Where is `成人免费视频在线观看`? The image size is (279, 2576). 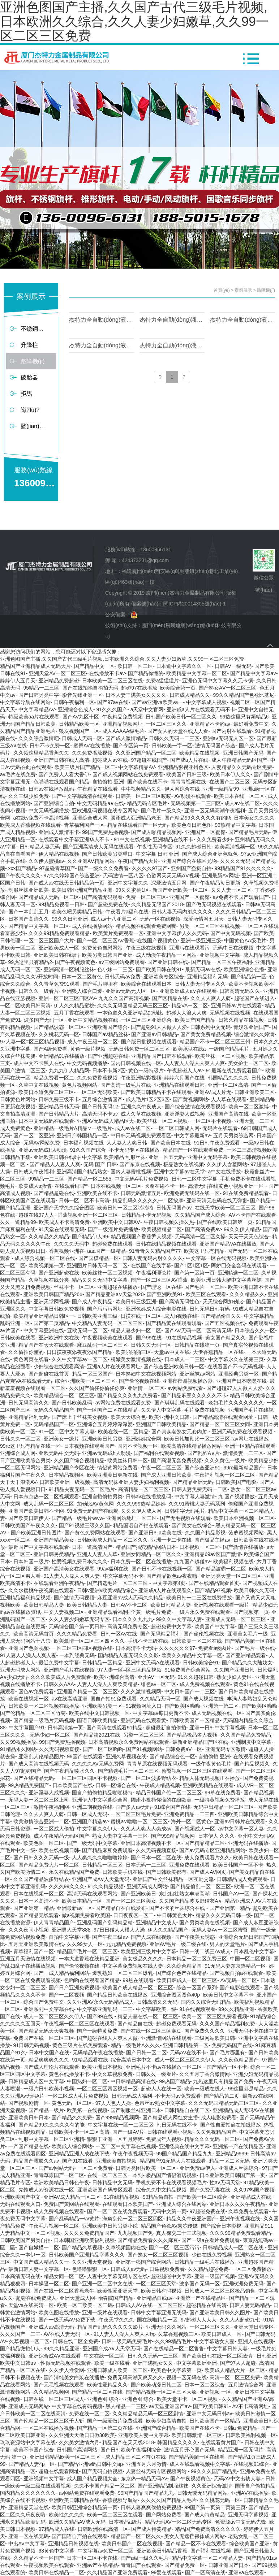
成人免费视频在线观看 is located at coordinates (205, 1684).